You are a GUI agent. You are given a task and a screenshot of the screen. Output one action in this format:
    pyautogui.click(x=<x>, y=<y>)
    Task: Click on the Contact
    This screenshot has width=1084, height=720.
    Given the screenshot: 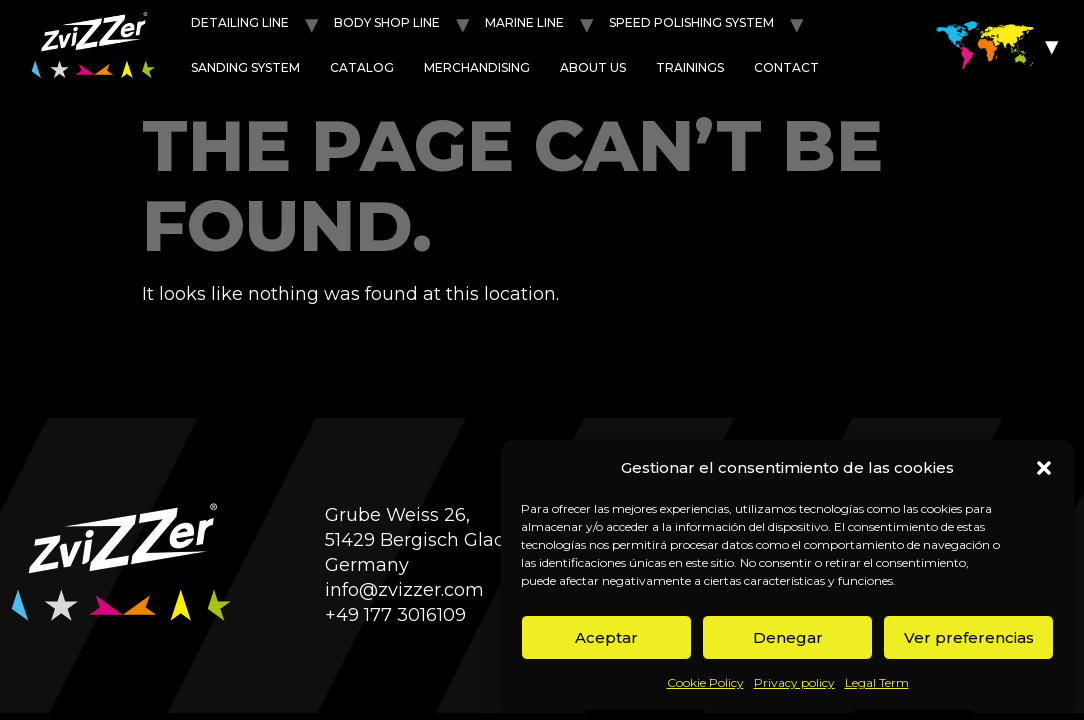 What is the action you would take?
    pyautogui.click(x=786, y=67)
    